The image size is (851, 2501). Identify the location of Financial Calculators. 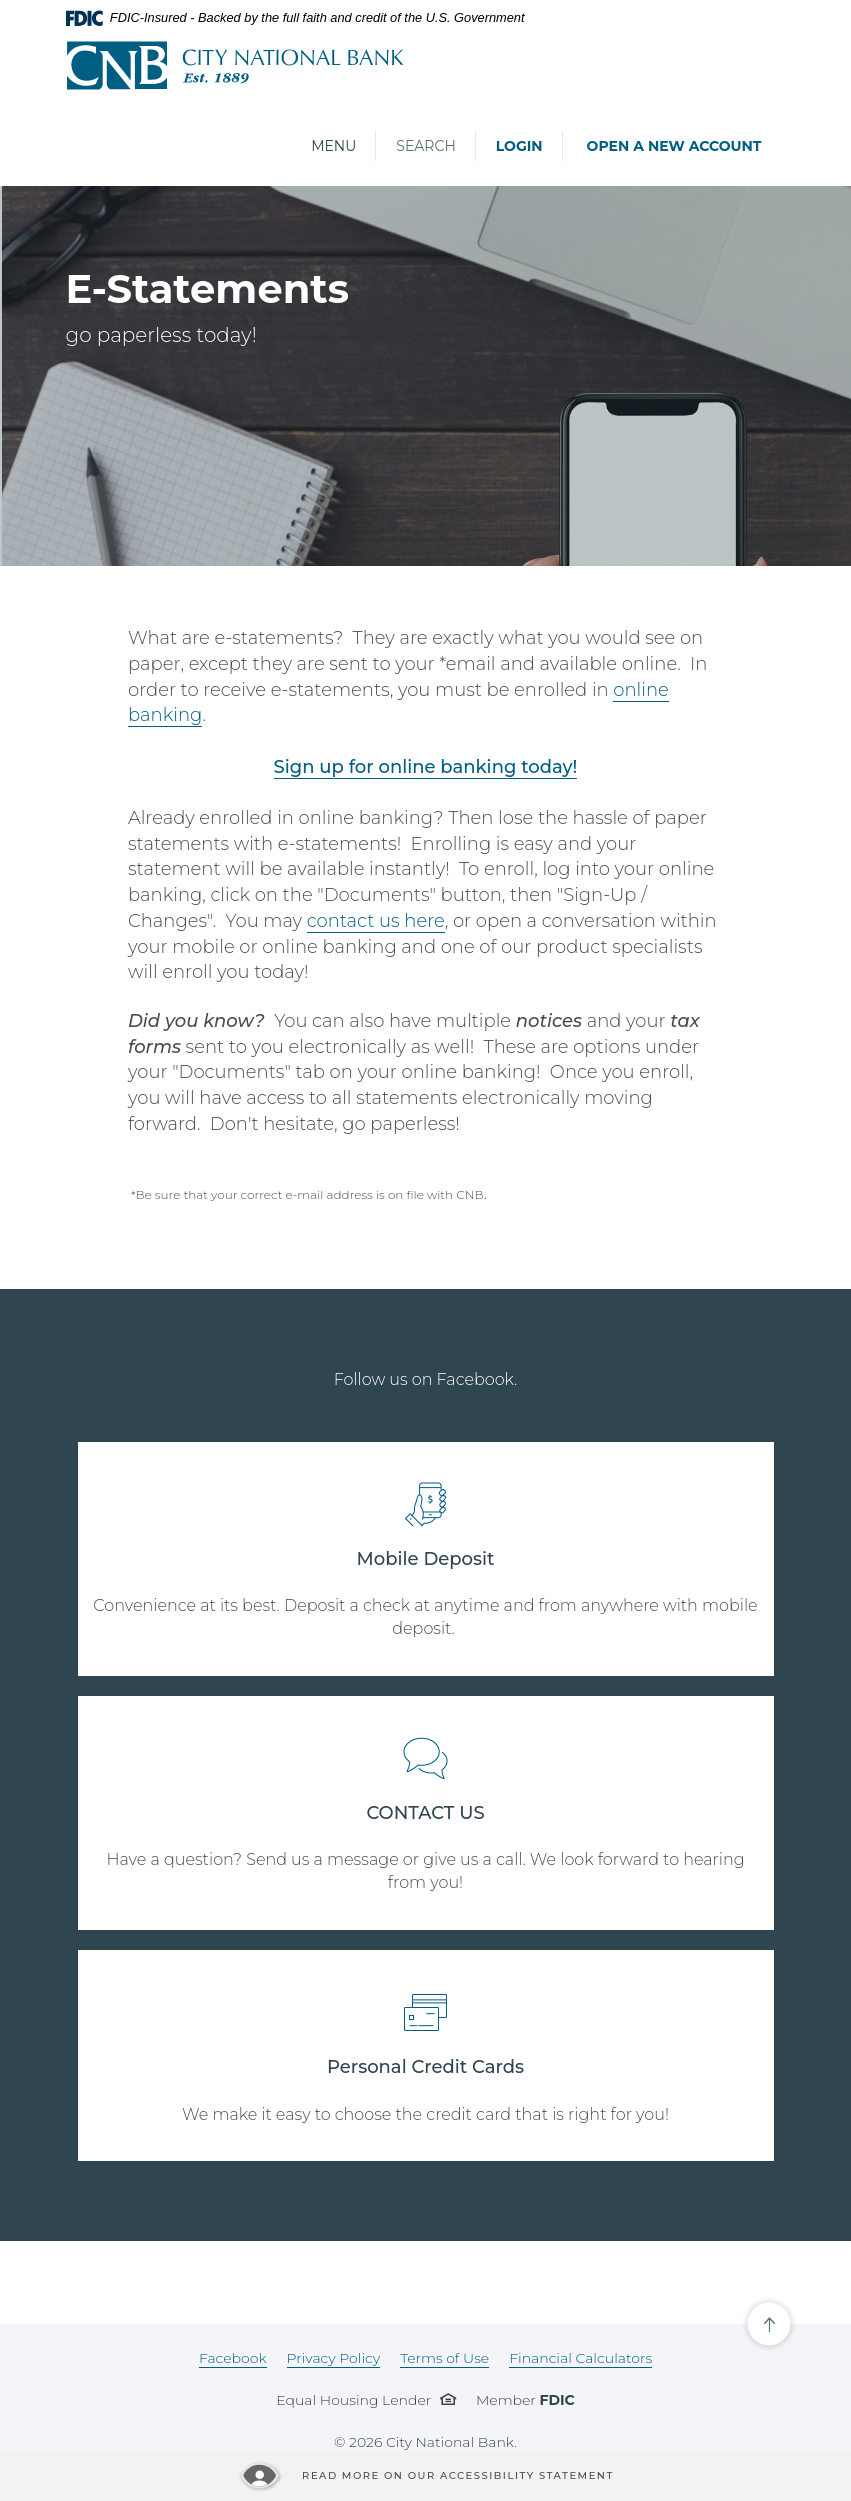
(580, 2358).